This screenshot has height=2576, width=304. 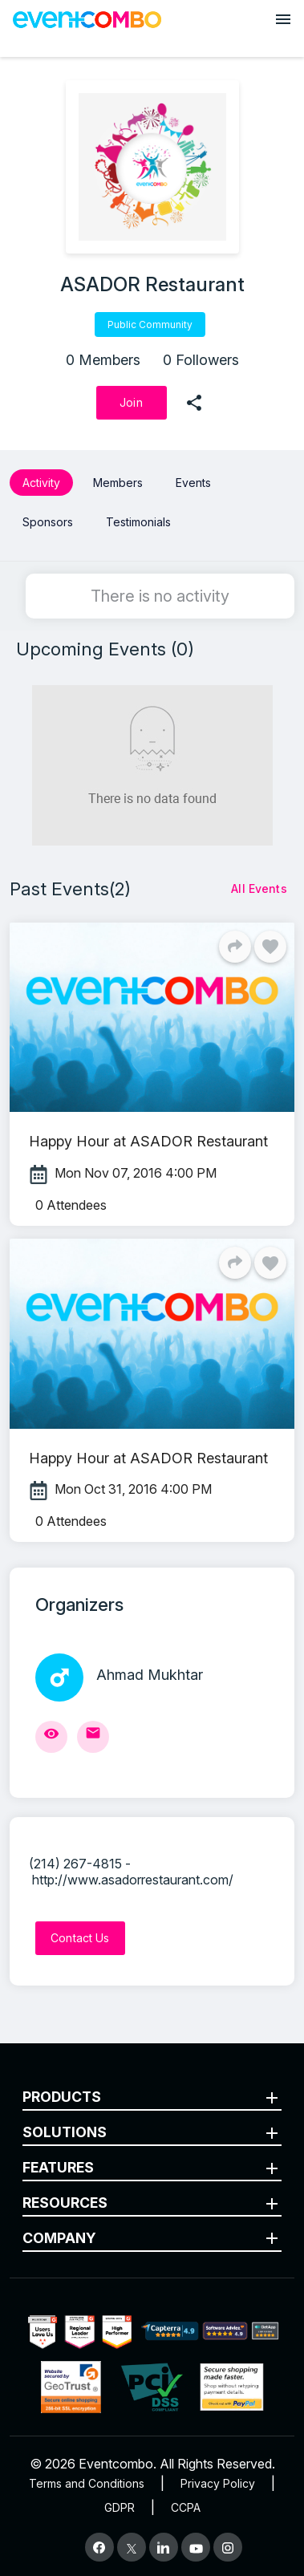 What do you see at coordinates (41, 482) in the screenshot?
I see `Activity [button]` at bounding box center [41, 482].